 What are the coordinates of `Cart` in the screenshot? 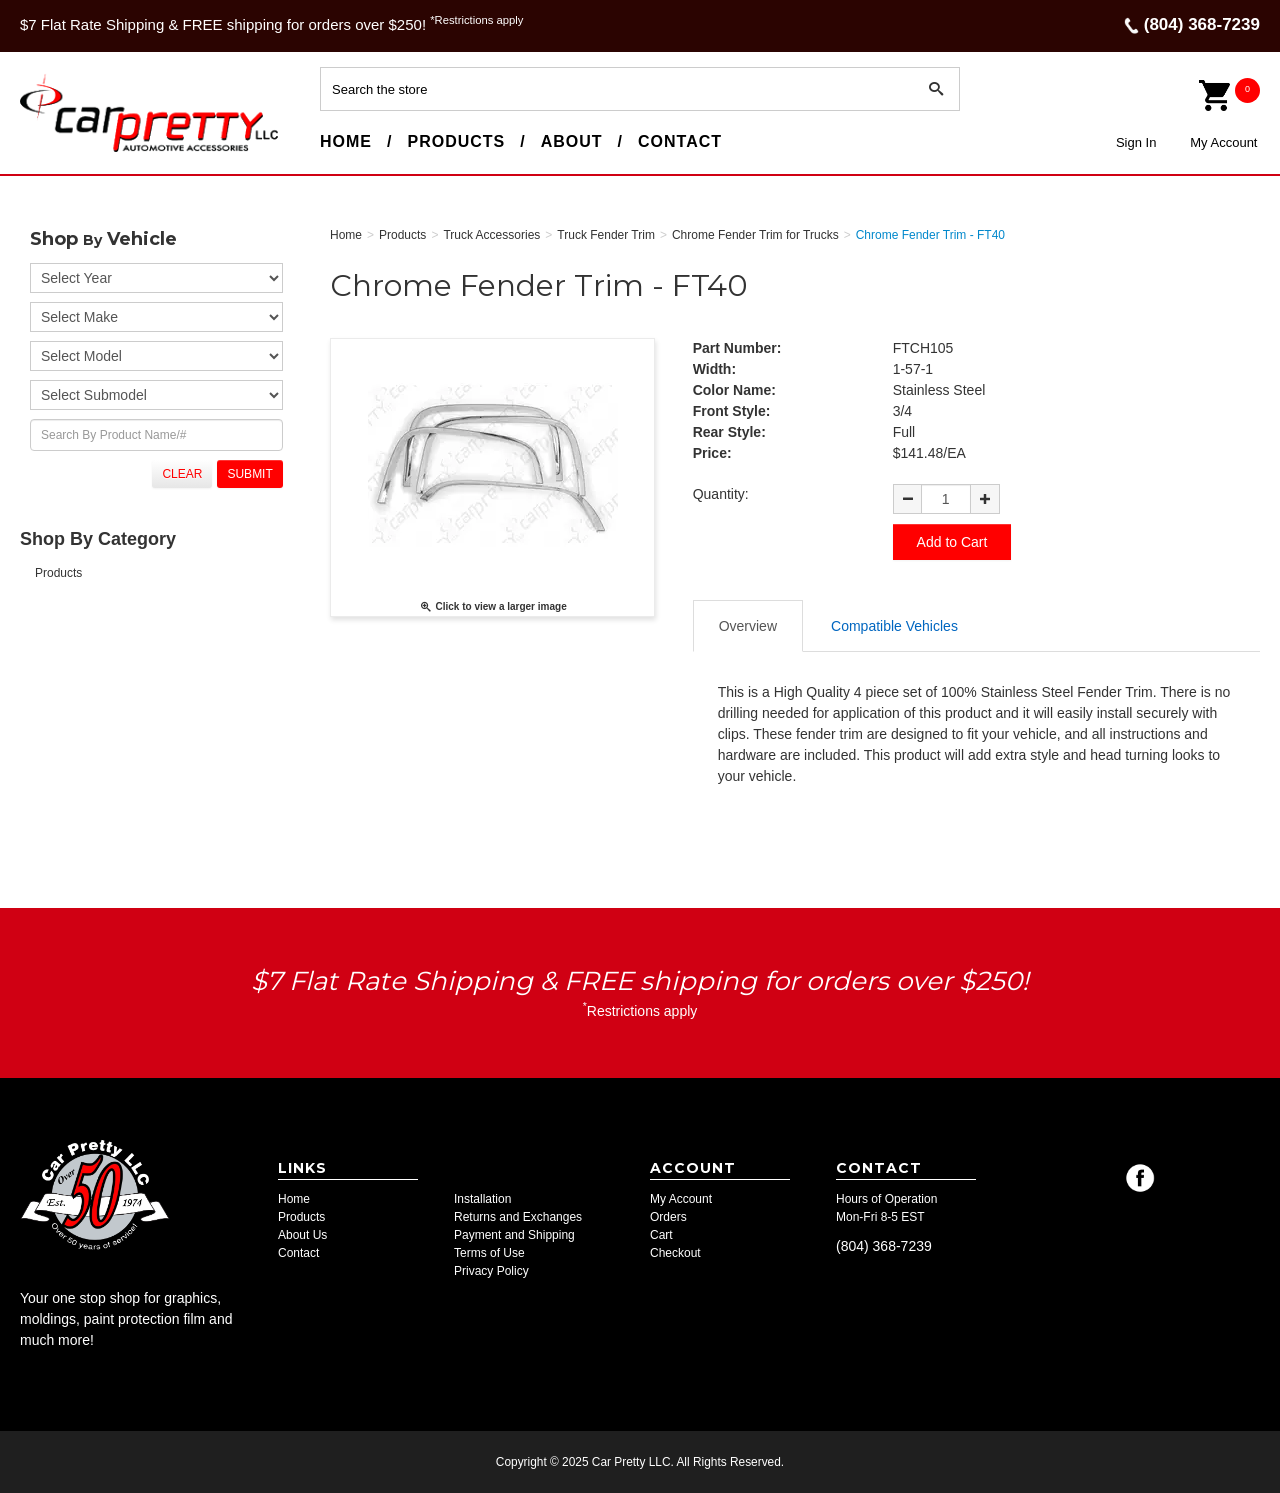 It's located at (661, 1235).